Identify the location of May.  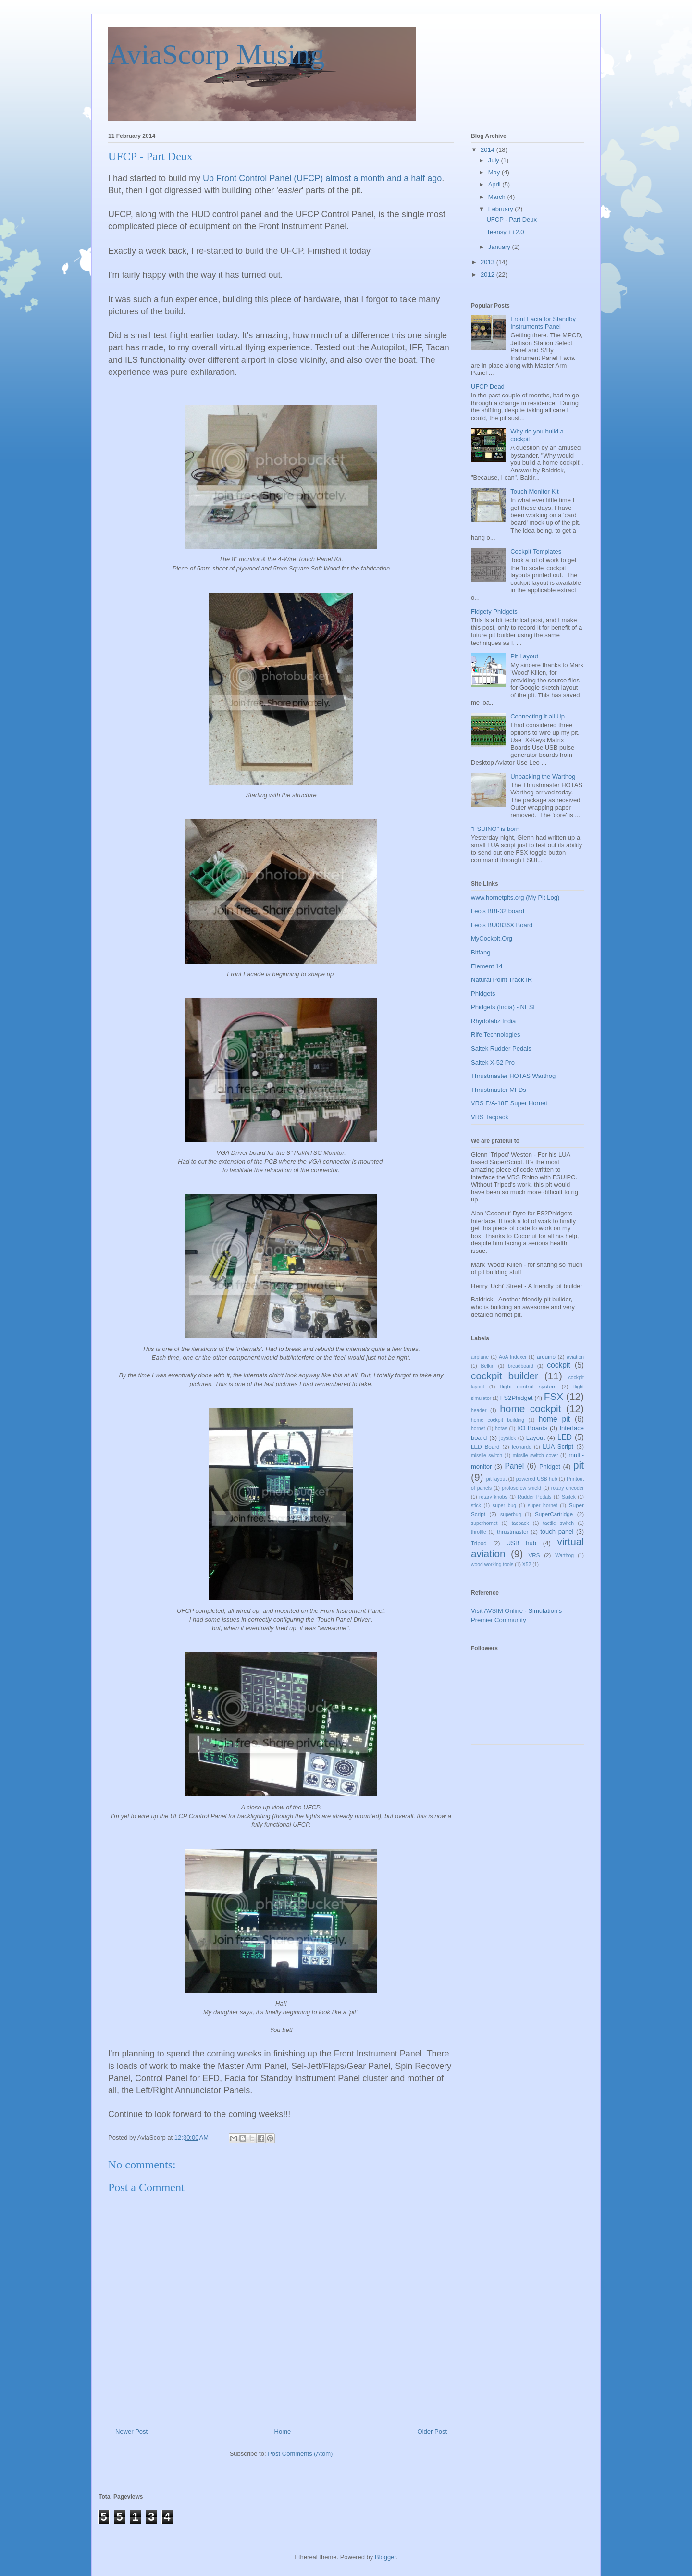
(495, 172).